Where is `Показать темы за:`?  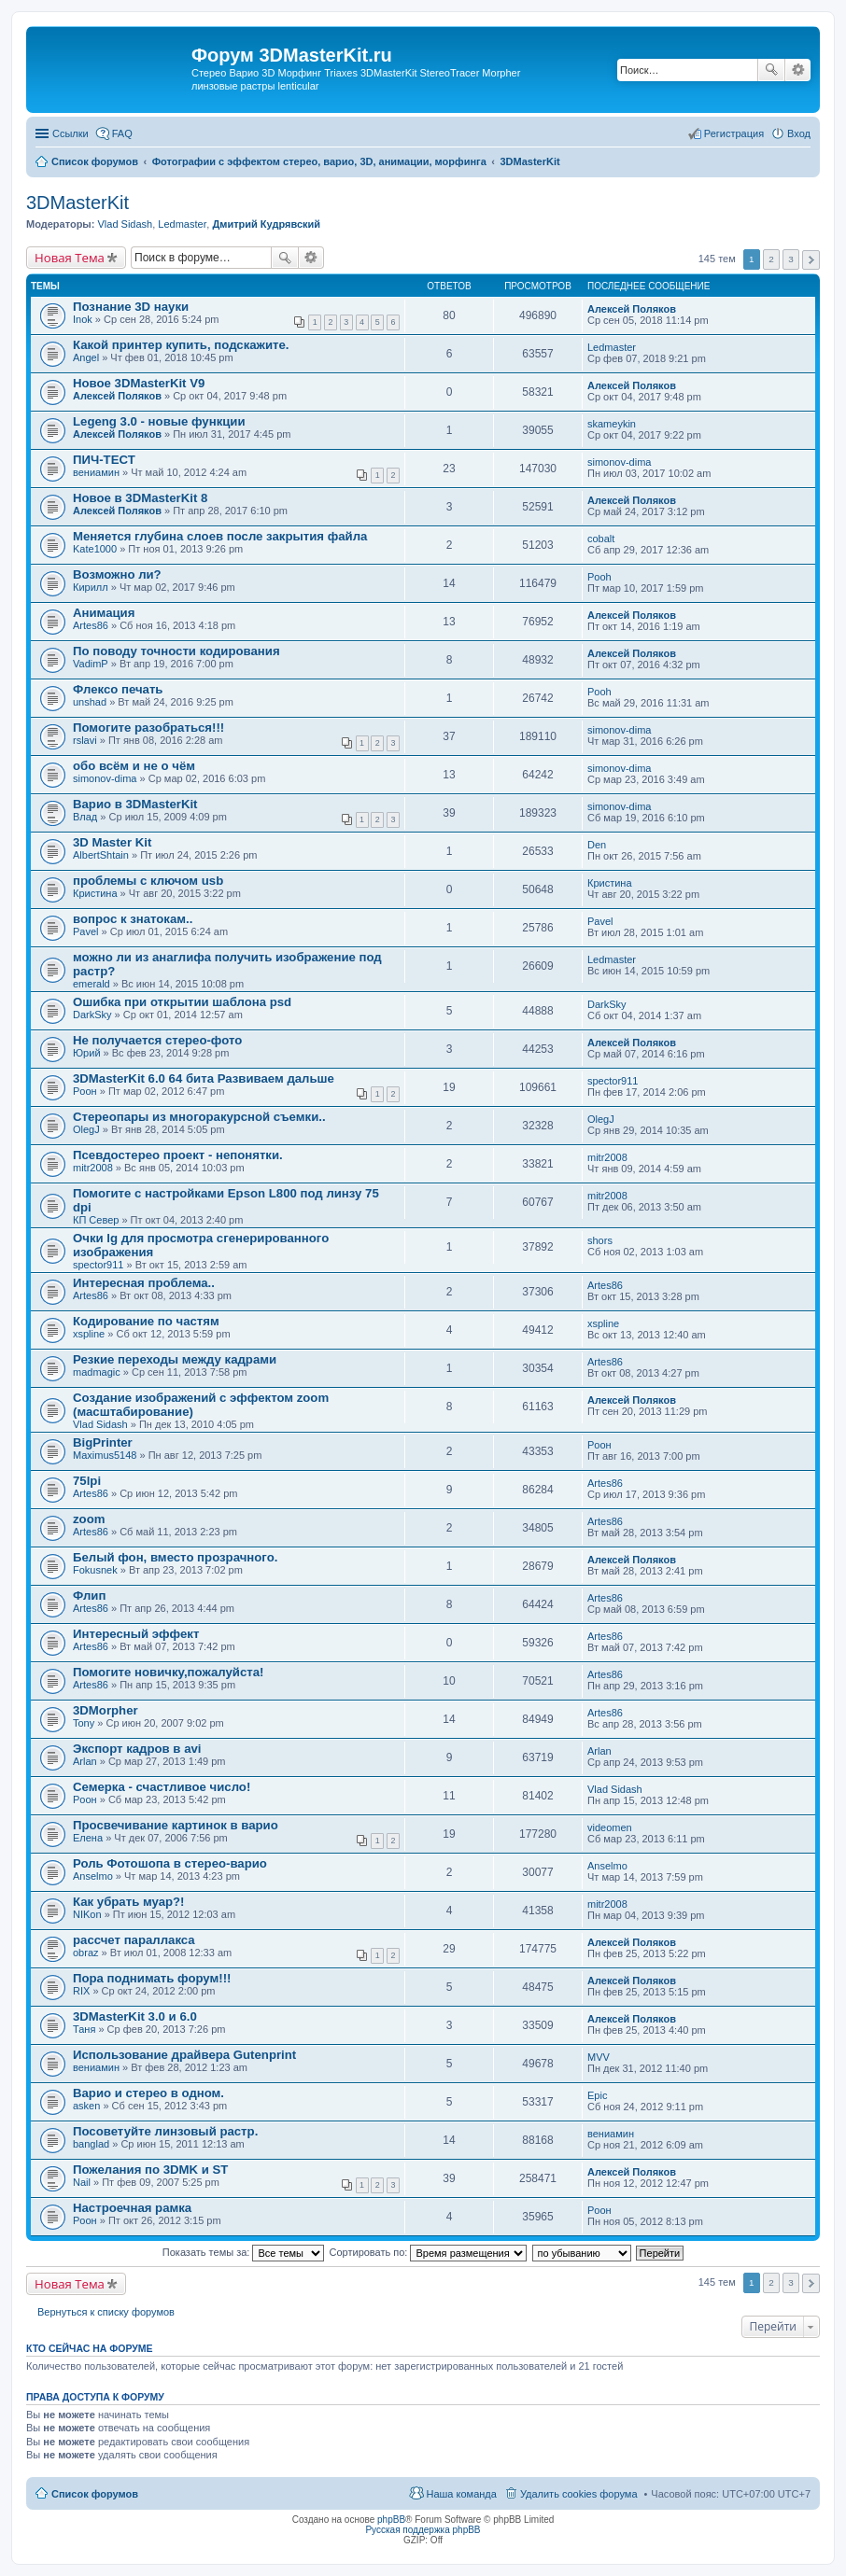
Показать темы за: is located at coordinates (243, 2252).